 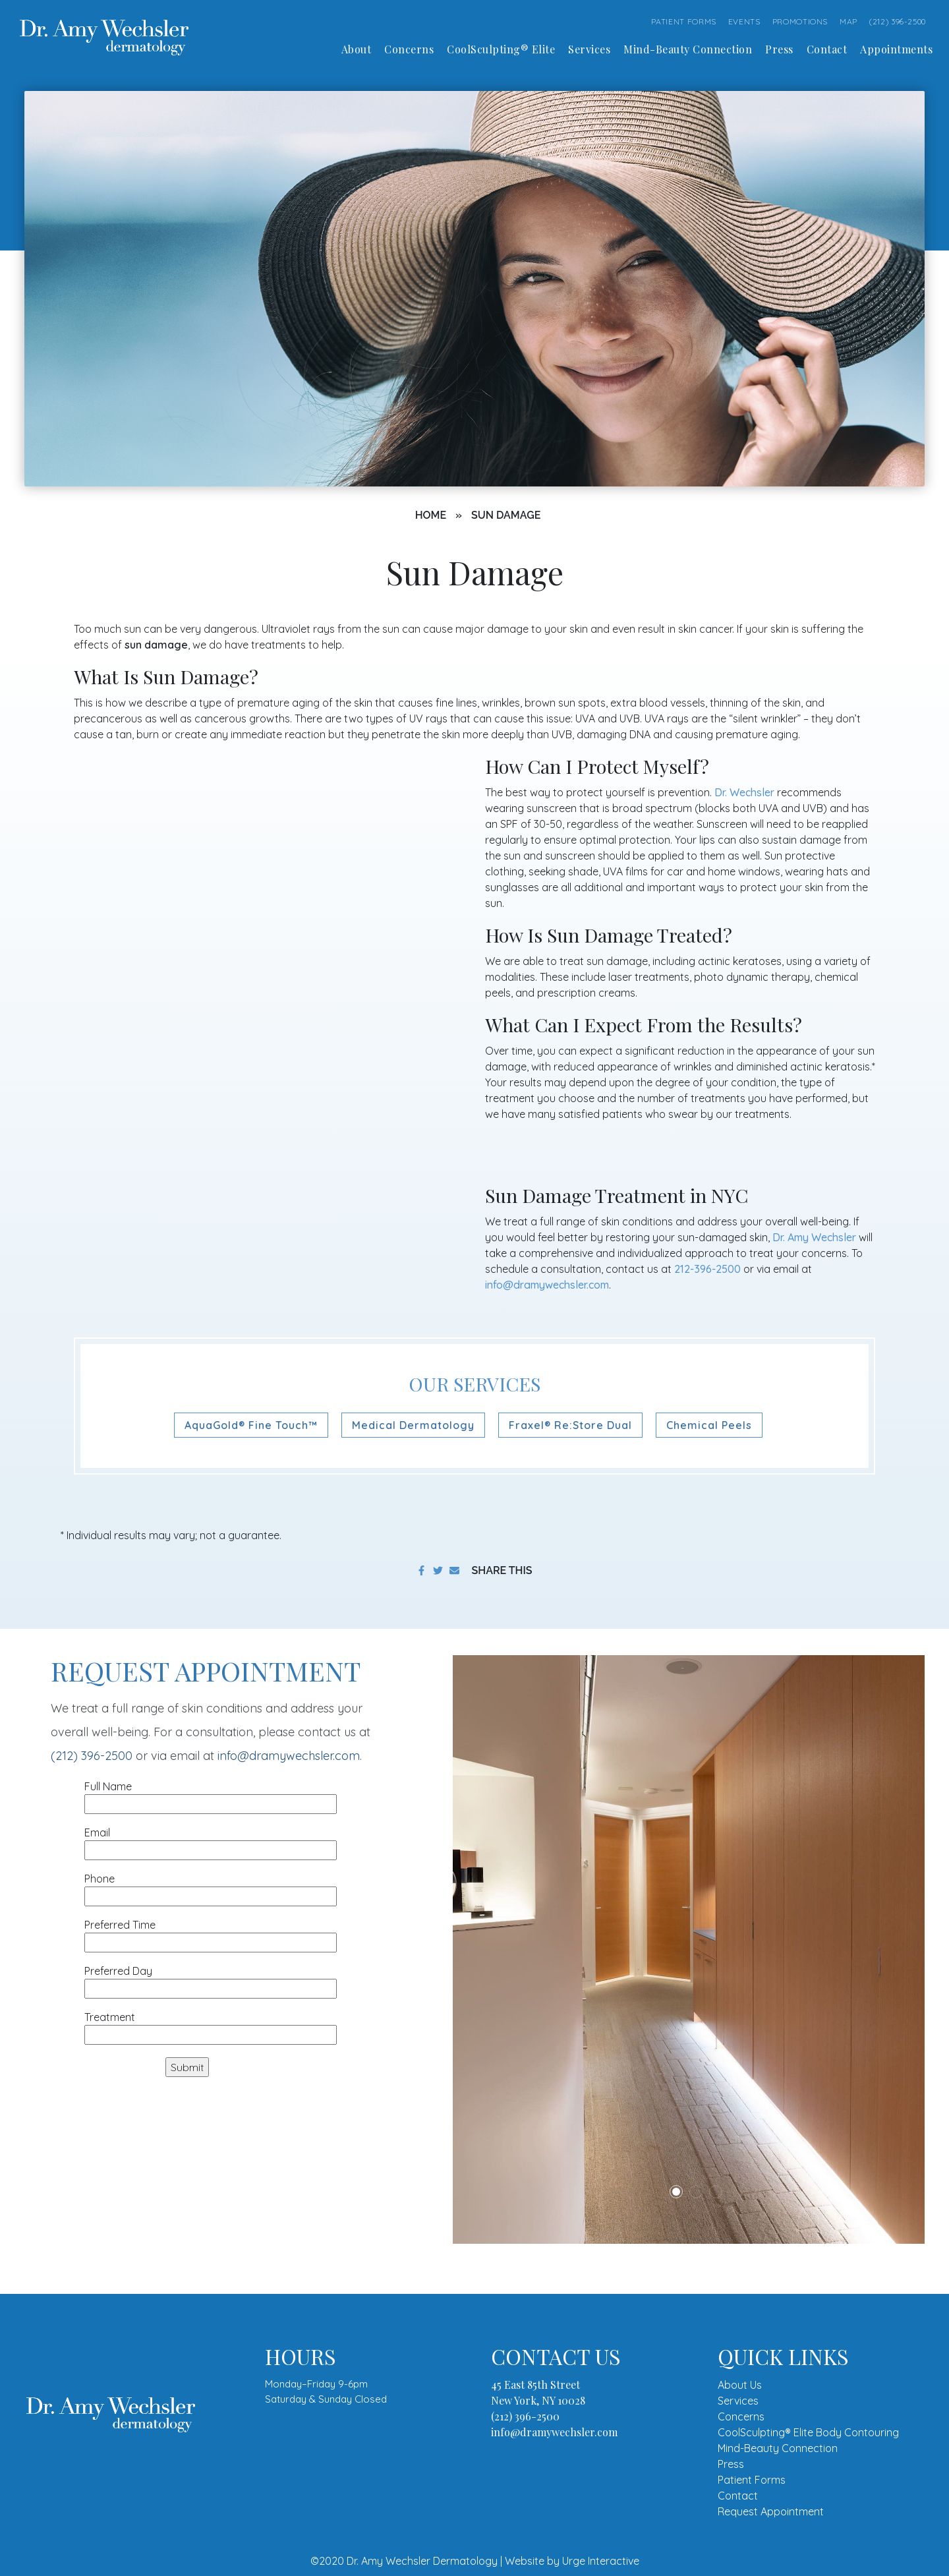 What do you see at coordinates (210, 1933) in the screenshot?
I see `Preferred Time` at bounding box center [210, 1933].